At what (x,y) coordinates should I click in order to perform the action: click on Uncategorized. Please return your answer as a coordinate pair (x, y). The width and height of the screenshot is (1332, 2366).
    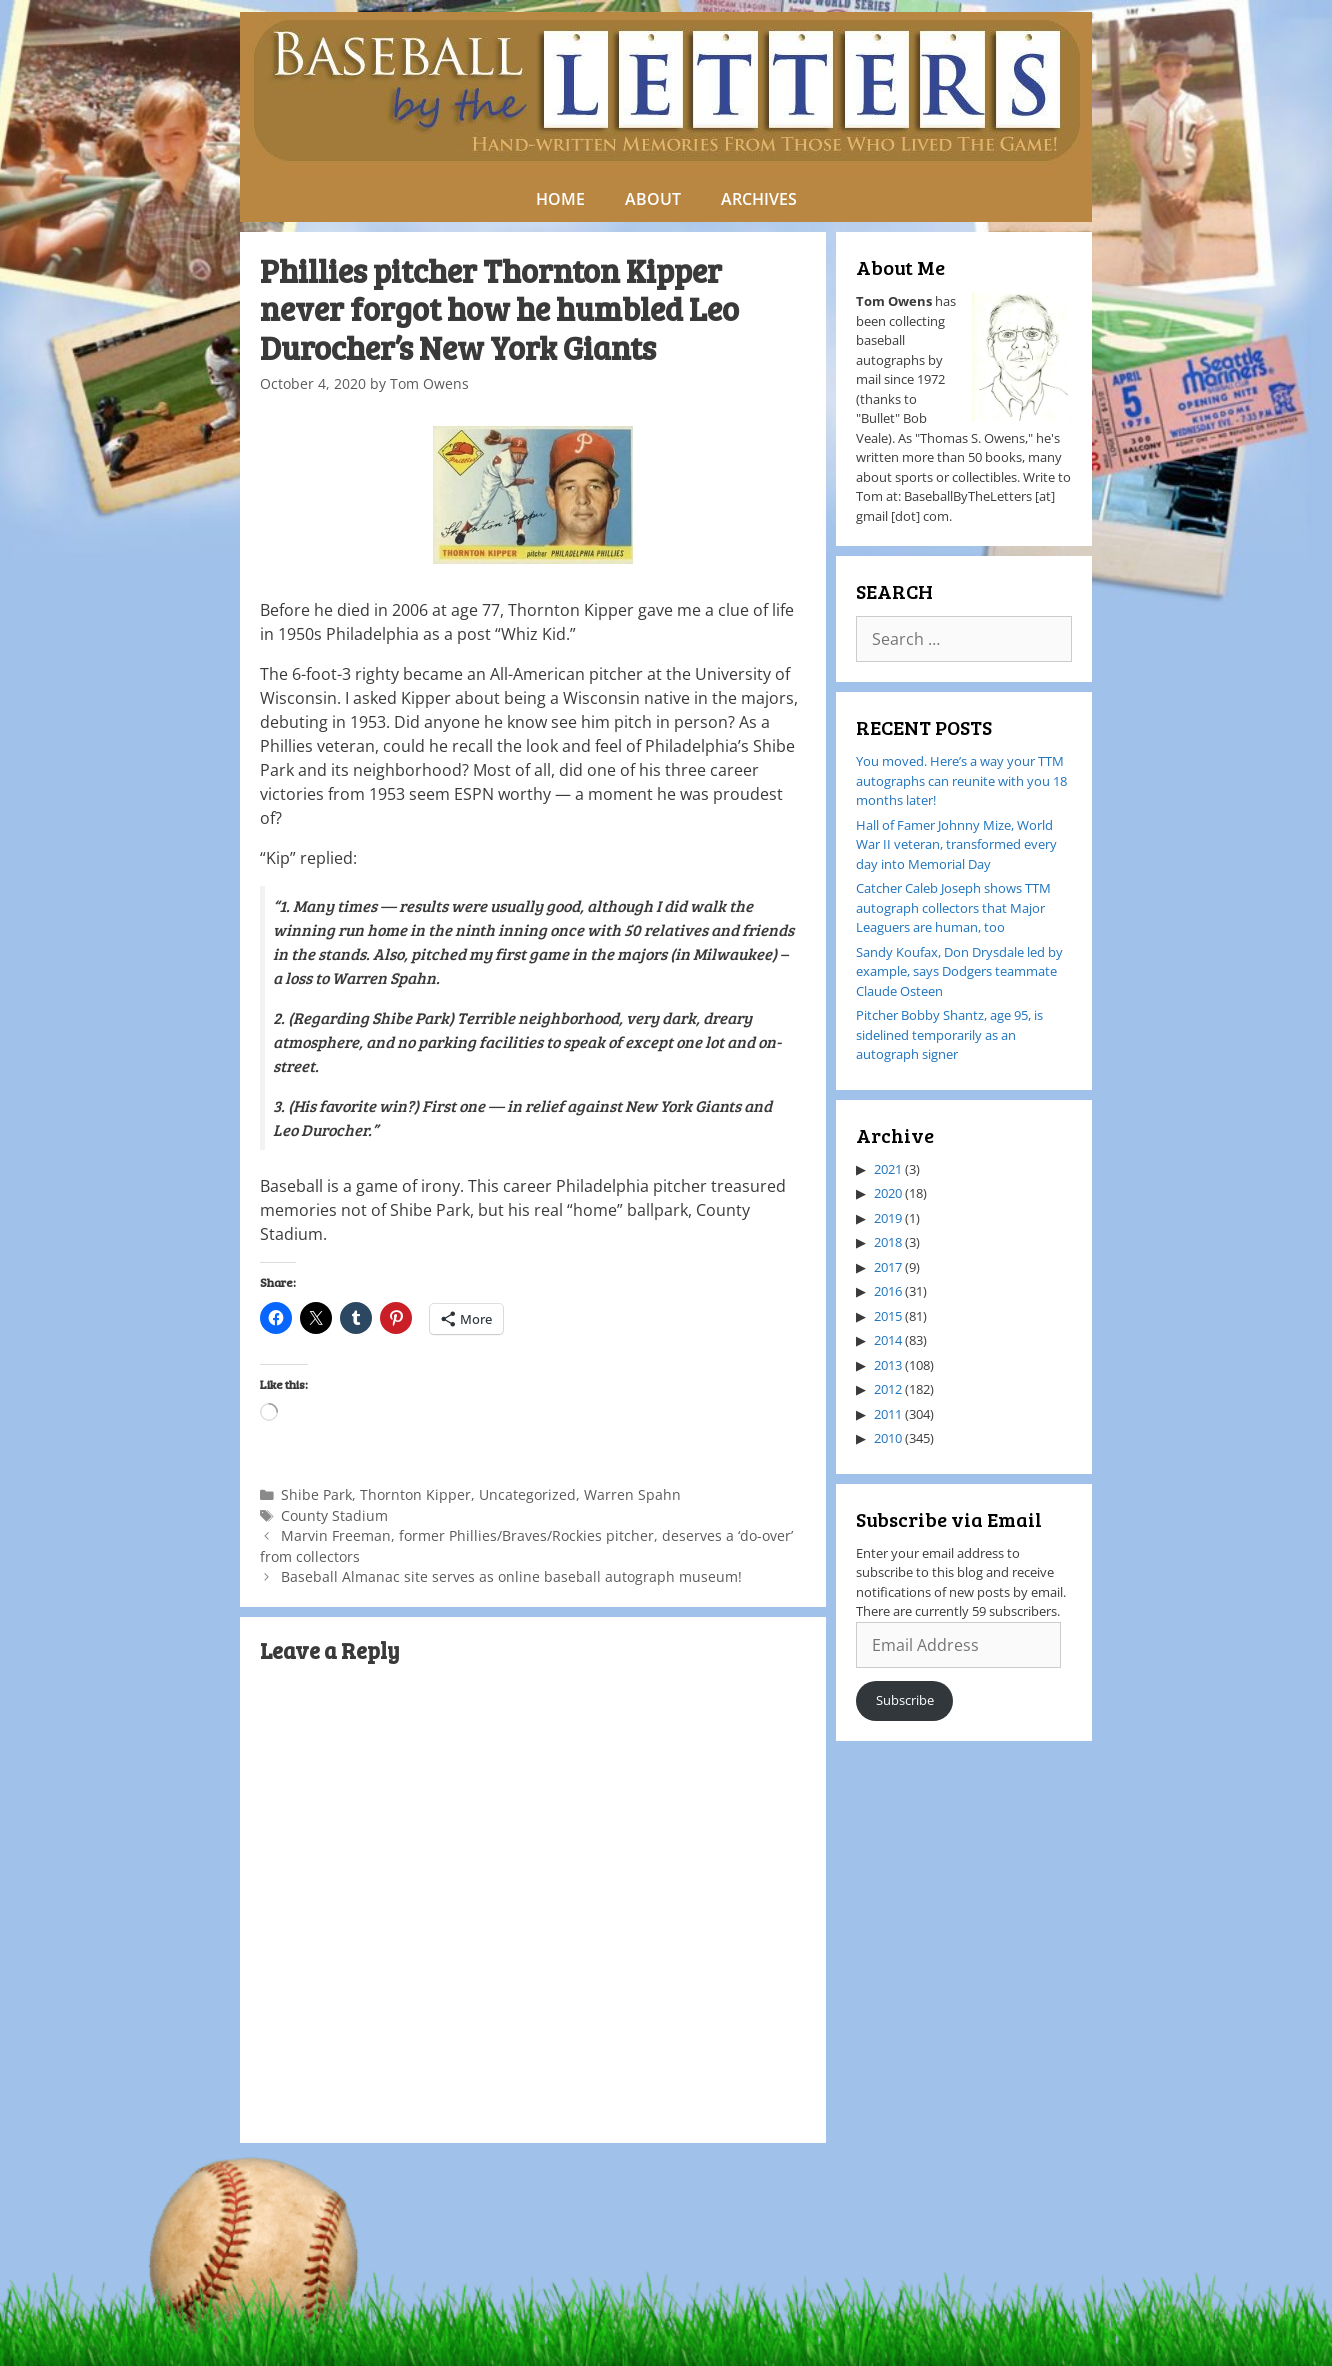
    Looking at the image, I should click on (527, 1494).